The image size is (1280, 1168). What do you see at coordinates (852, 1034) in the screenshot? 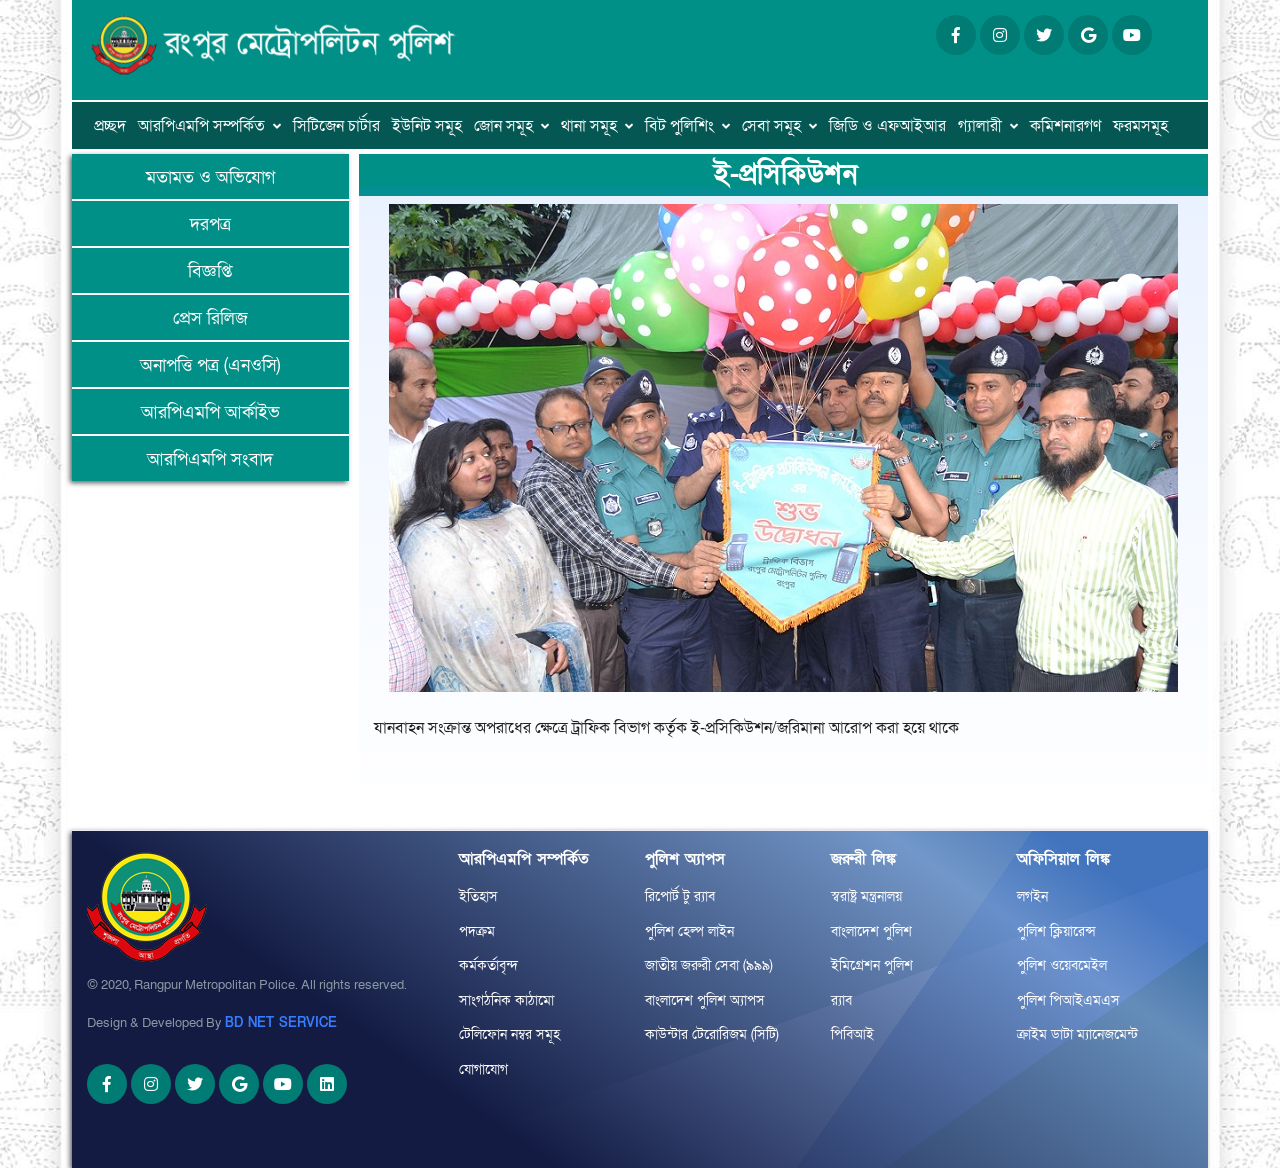
I see `পিবিআই` at bounding box center [852, 1034].